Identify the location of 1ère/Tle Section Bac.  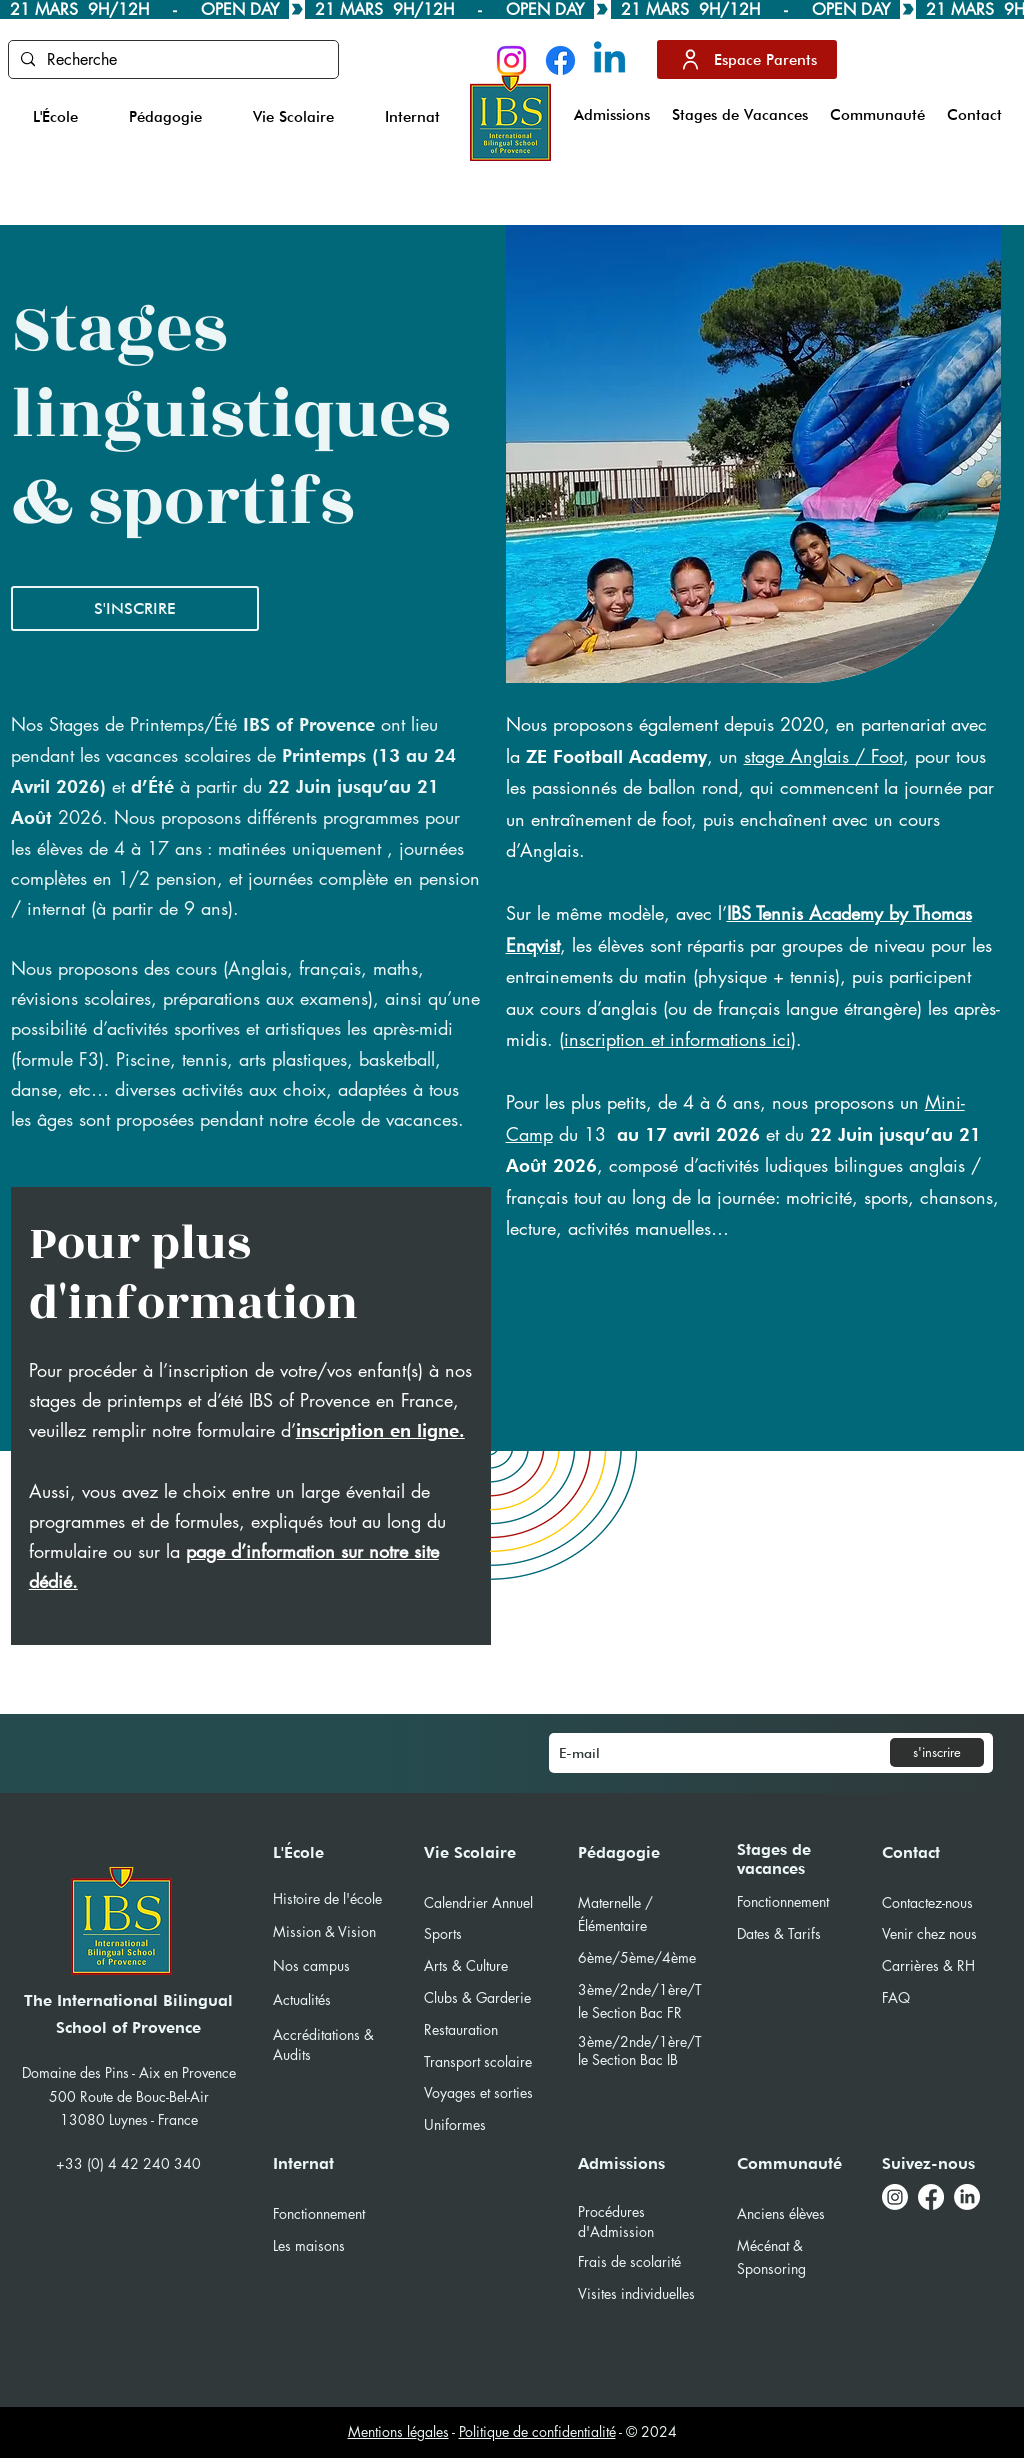
(640, 2050).